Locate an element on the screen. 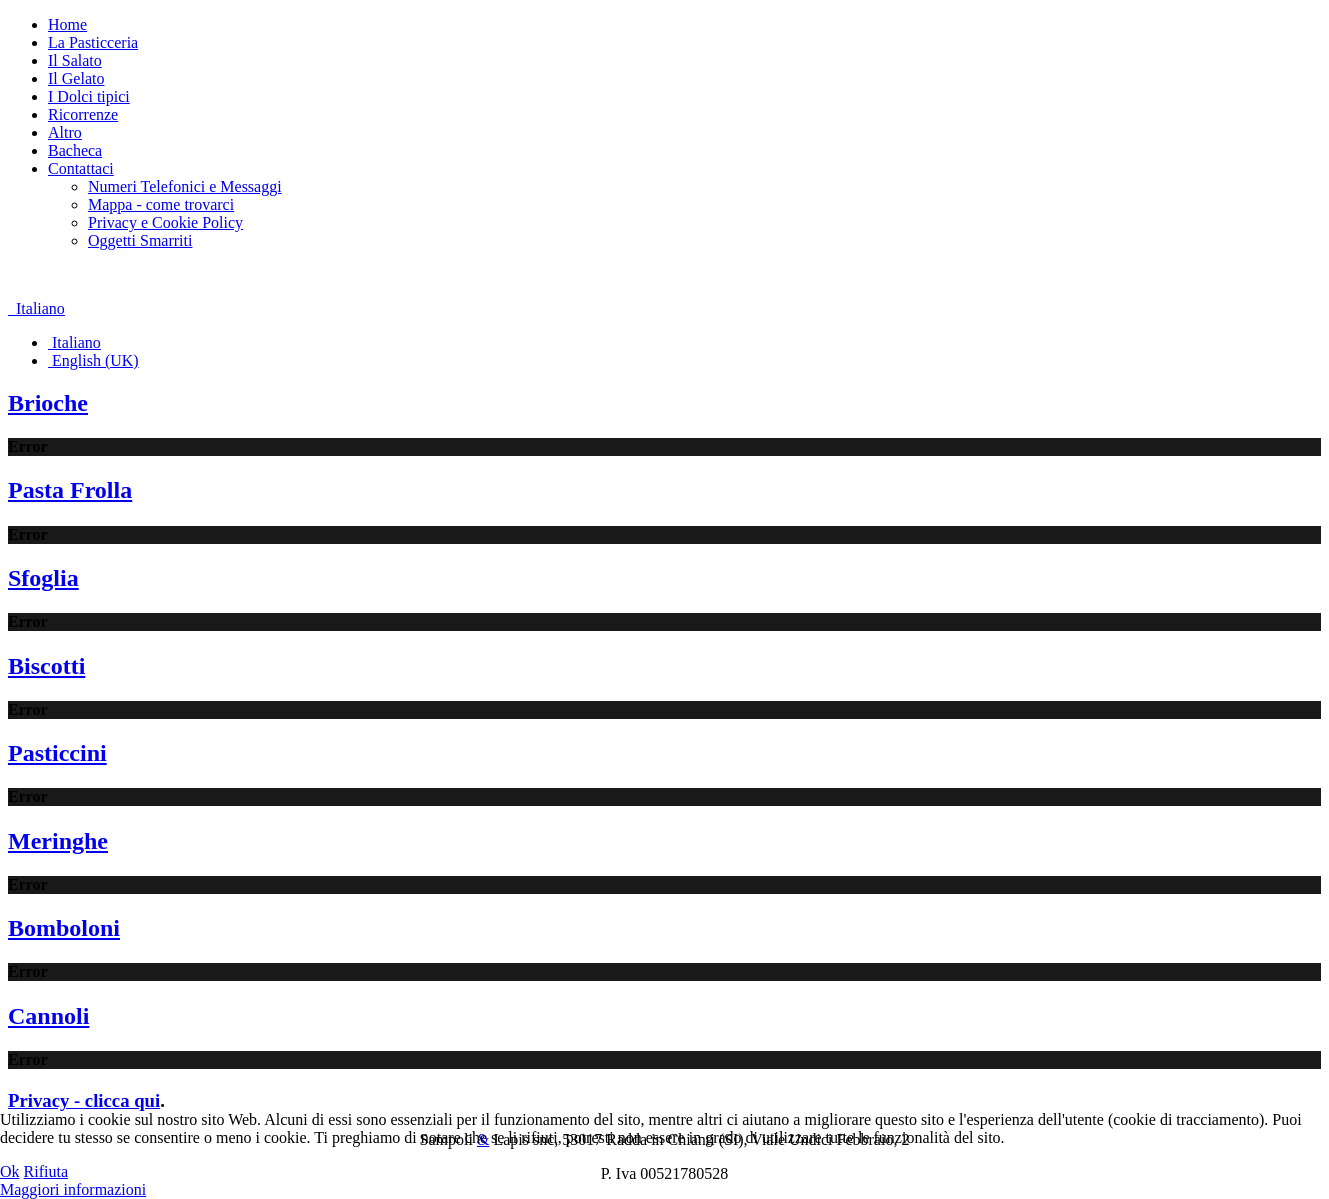  I Dolci tipici is located at coordinates (89, 96).